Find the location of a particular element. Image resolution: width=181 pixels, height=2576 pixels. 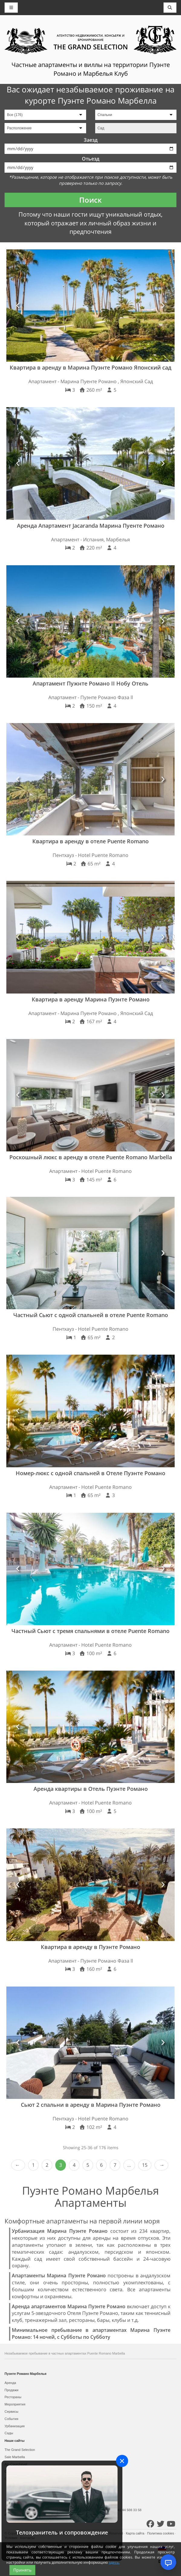

Сады is located at coordinates (9, 2433).